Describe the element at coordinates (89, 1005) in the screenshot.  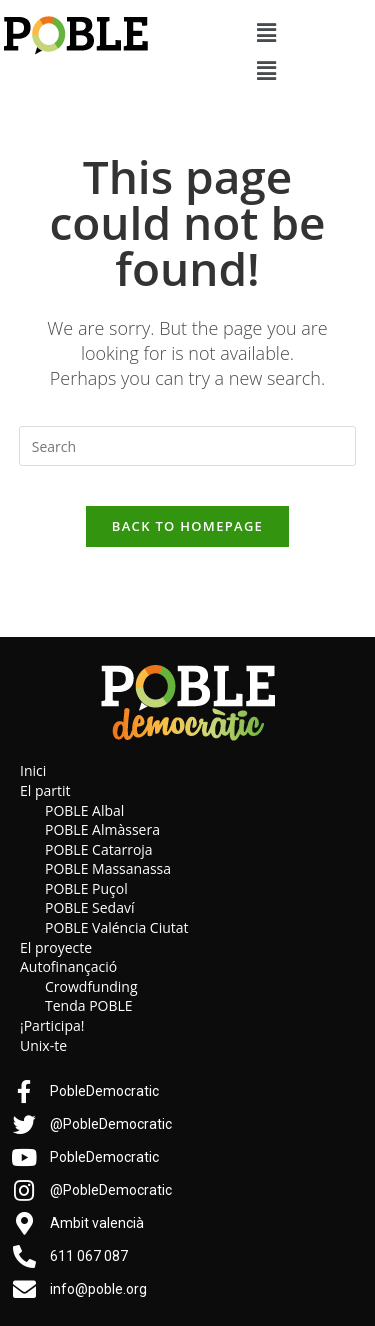
I see `Tenda POBLE` at that location.